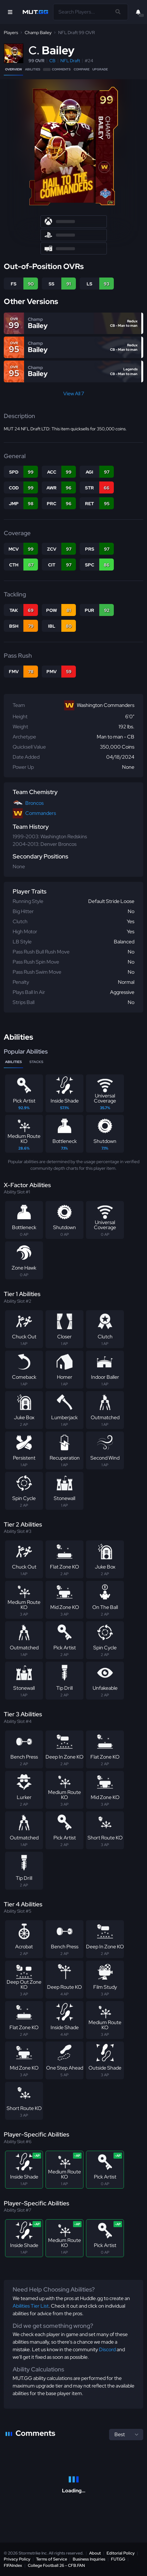 The image size is (147, 2576). I want to click on Overview, so click(13, 69).